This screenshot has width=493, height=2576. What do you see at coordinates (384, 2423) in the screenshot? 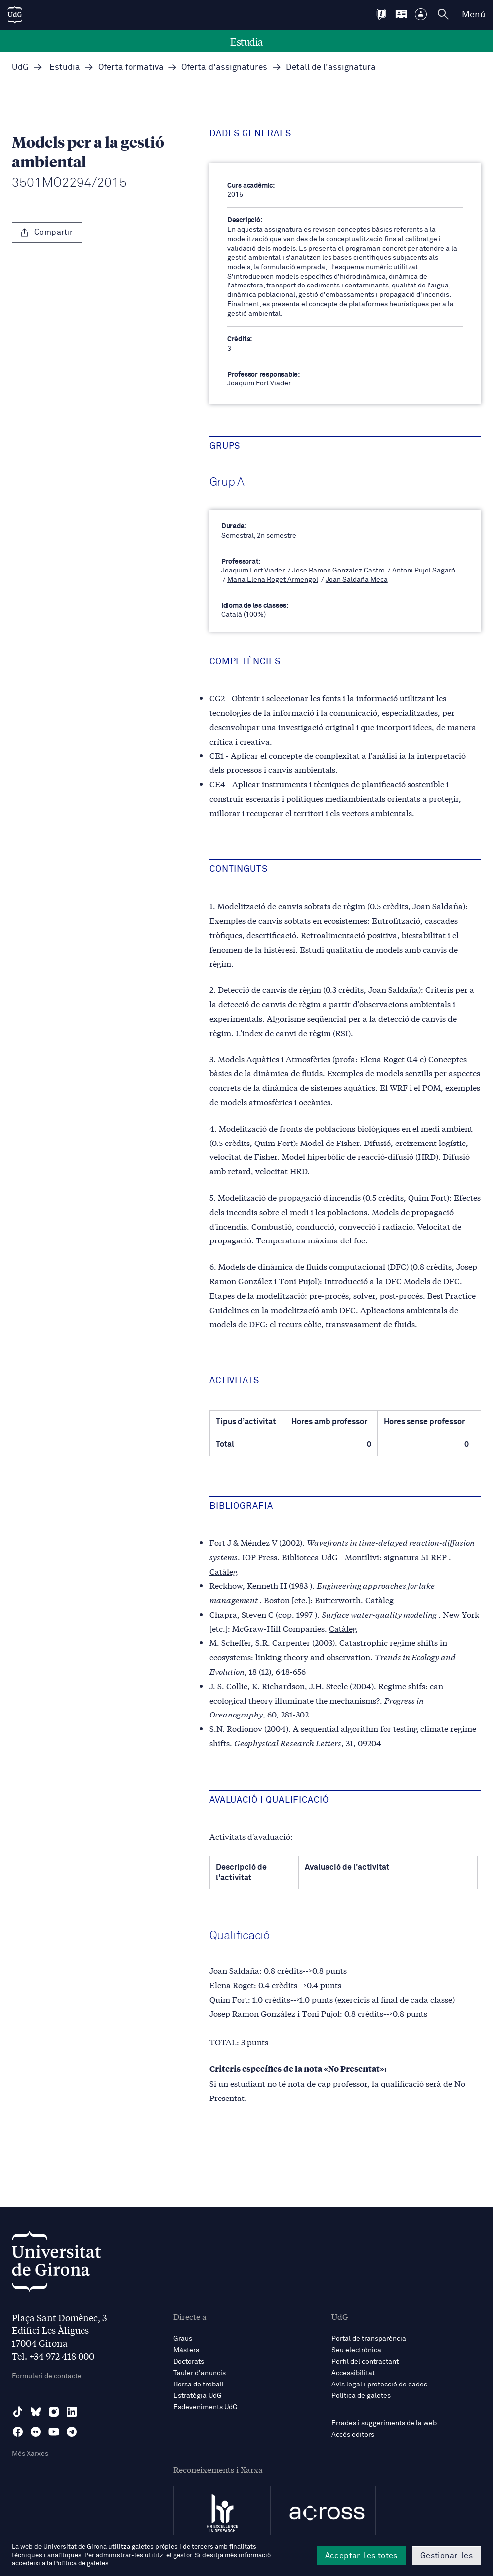
I see `Errades i suggeriments de la web` at bounding box center [384, 2423].